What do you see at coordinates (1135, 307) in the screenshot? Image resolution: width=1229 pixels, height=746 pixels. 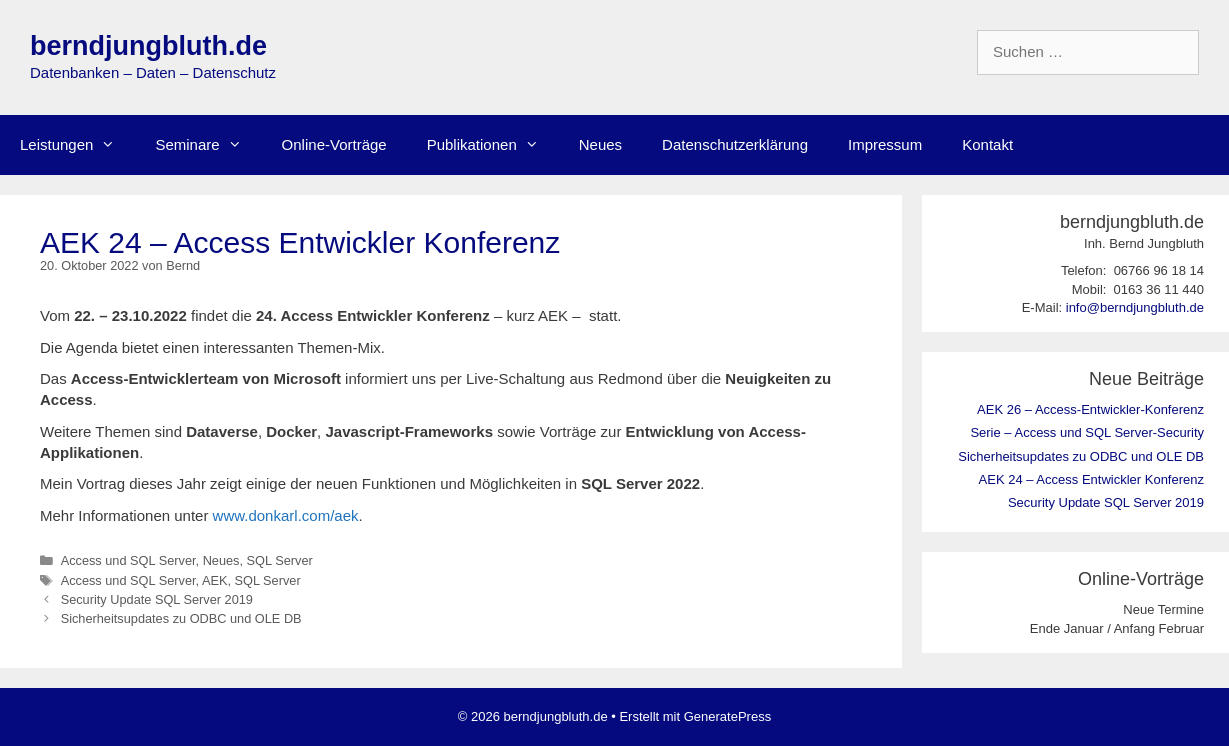 I see `info@berndjungbluth.de` at bounding box center [1135, 307].